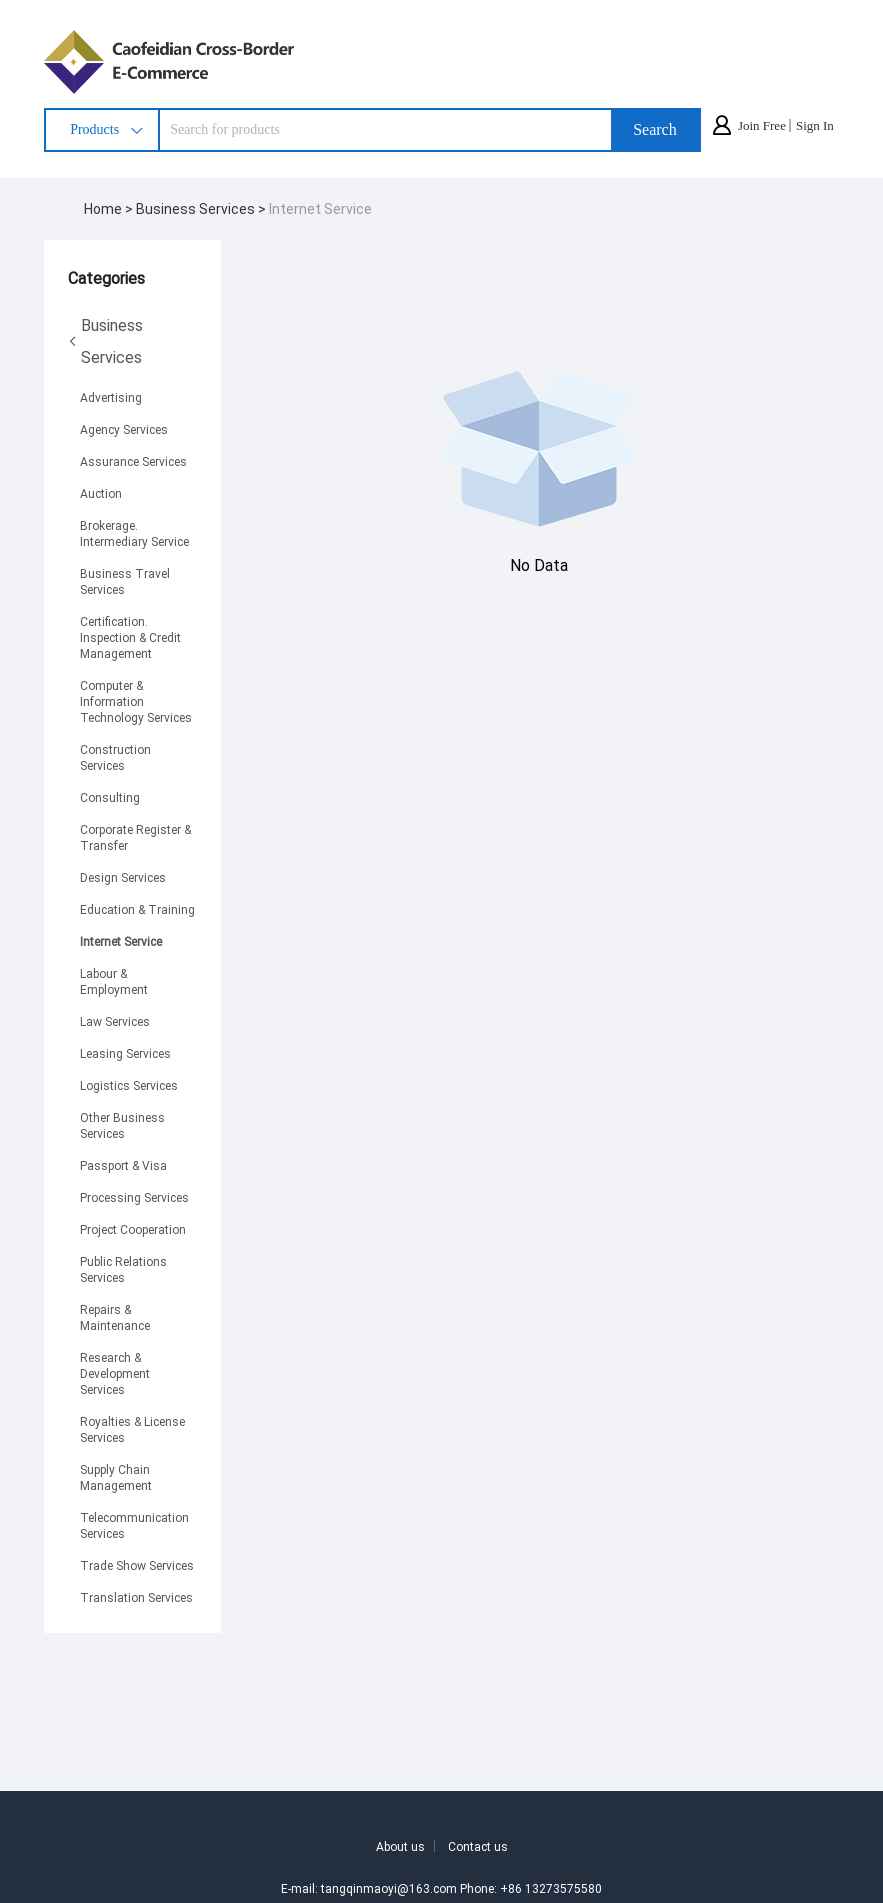  What do you see at coordinates (105, 340) in the screenshot?
I see `Business Services` at bounding box center [105, 340].